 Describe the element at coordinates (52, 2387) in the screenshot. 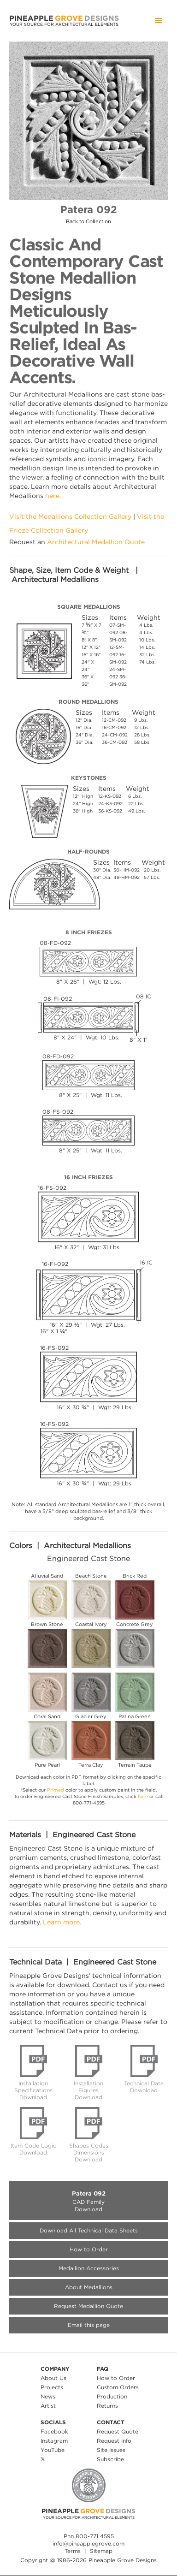

I see `Projects` at that location.